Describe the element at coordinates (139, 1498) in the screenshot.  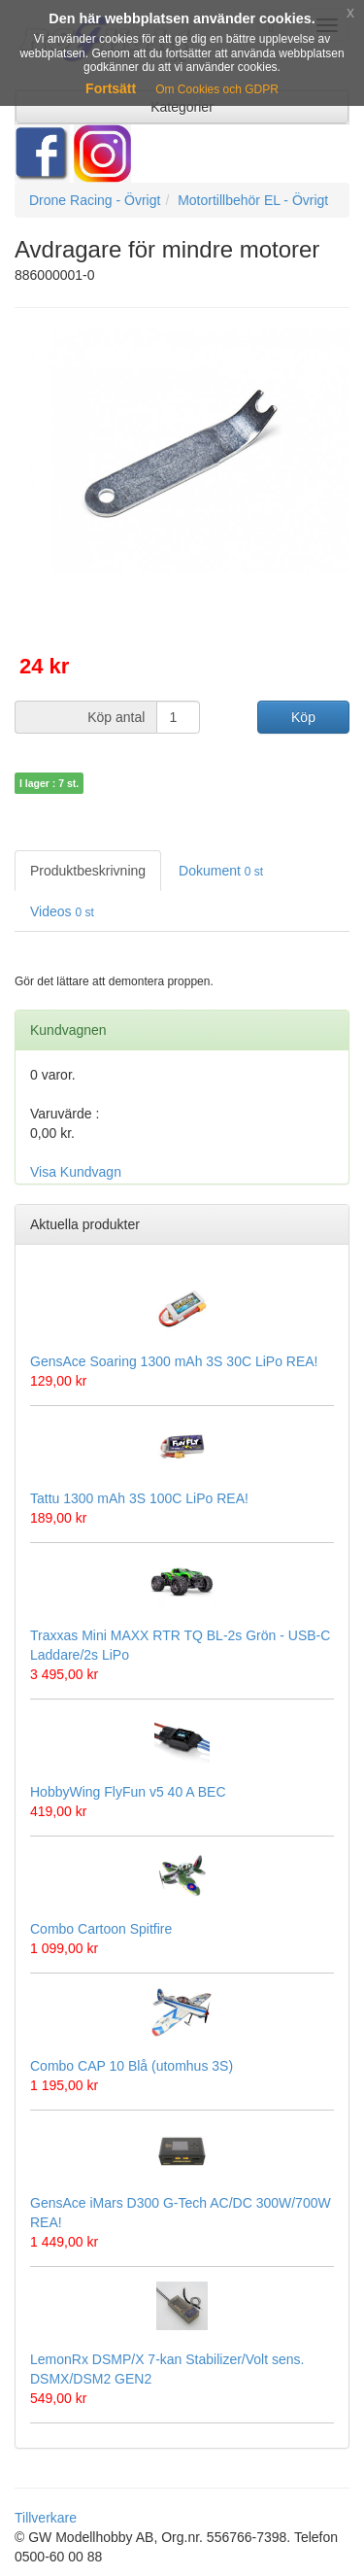
I see `Tattu 1300 mAh 3S 100C LiPo REA!` at that location.